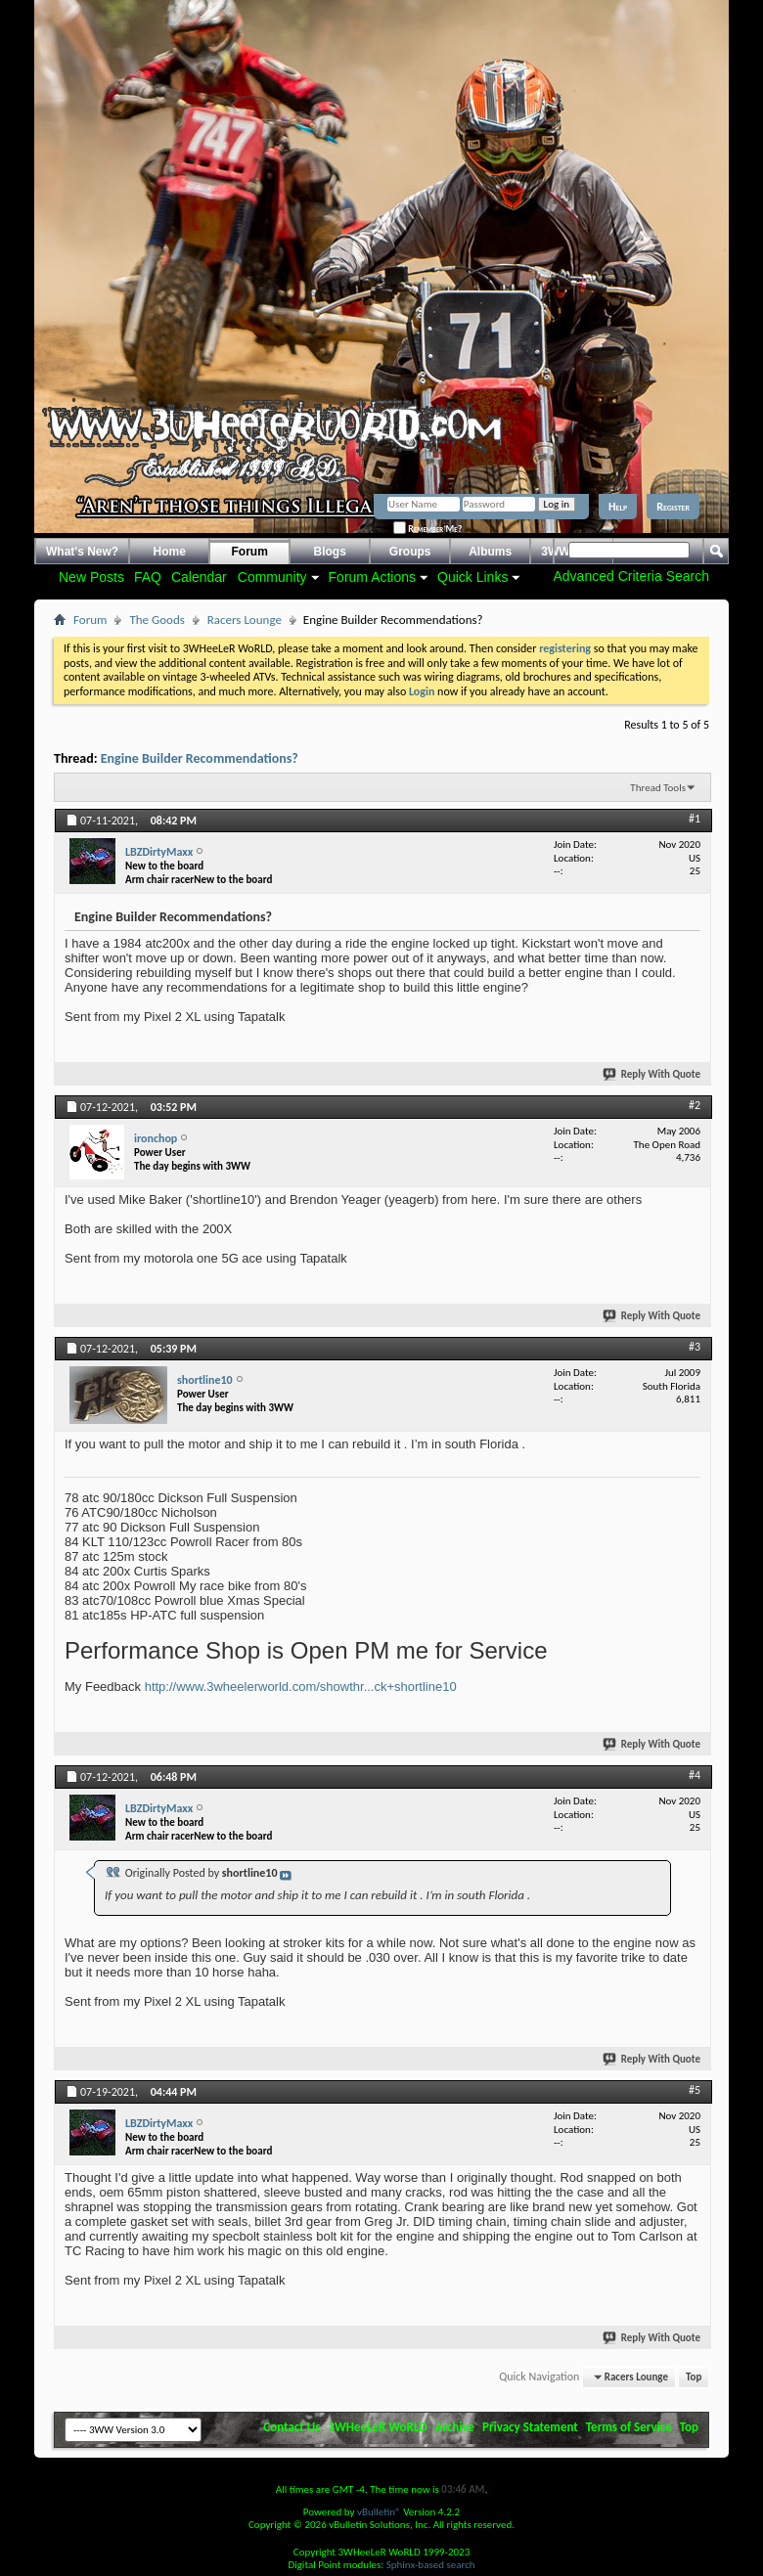  I want to click on Archive, so click(455, 2427).